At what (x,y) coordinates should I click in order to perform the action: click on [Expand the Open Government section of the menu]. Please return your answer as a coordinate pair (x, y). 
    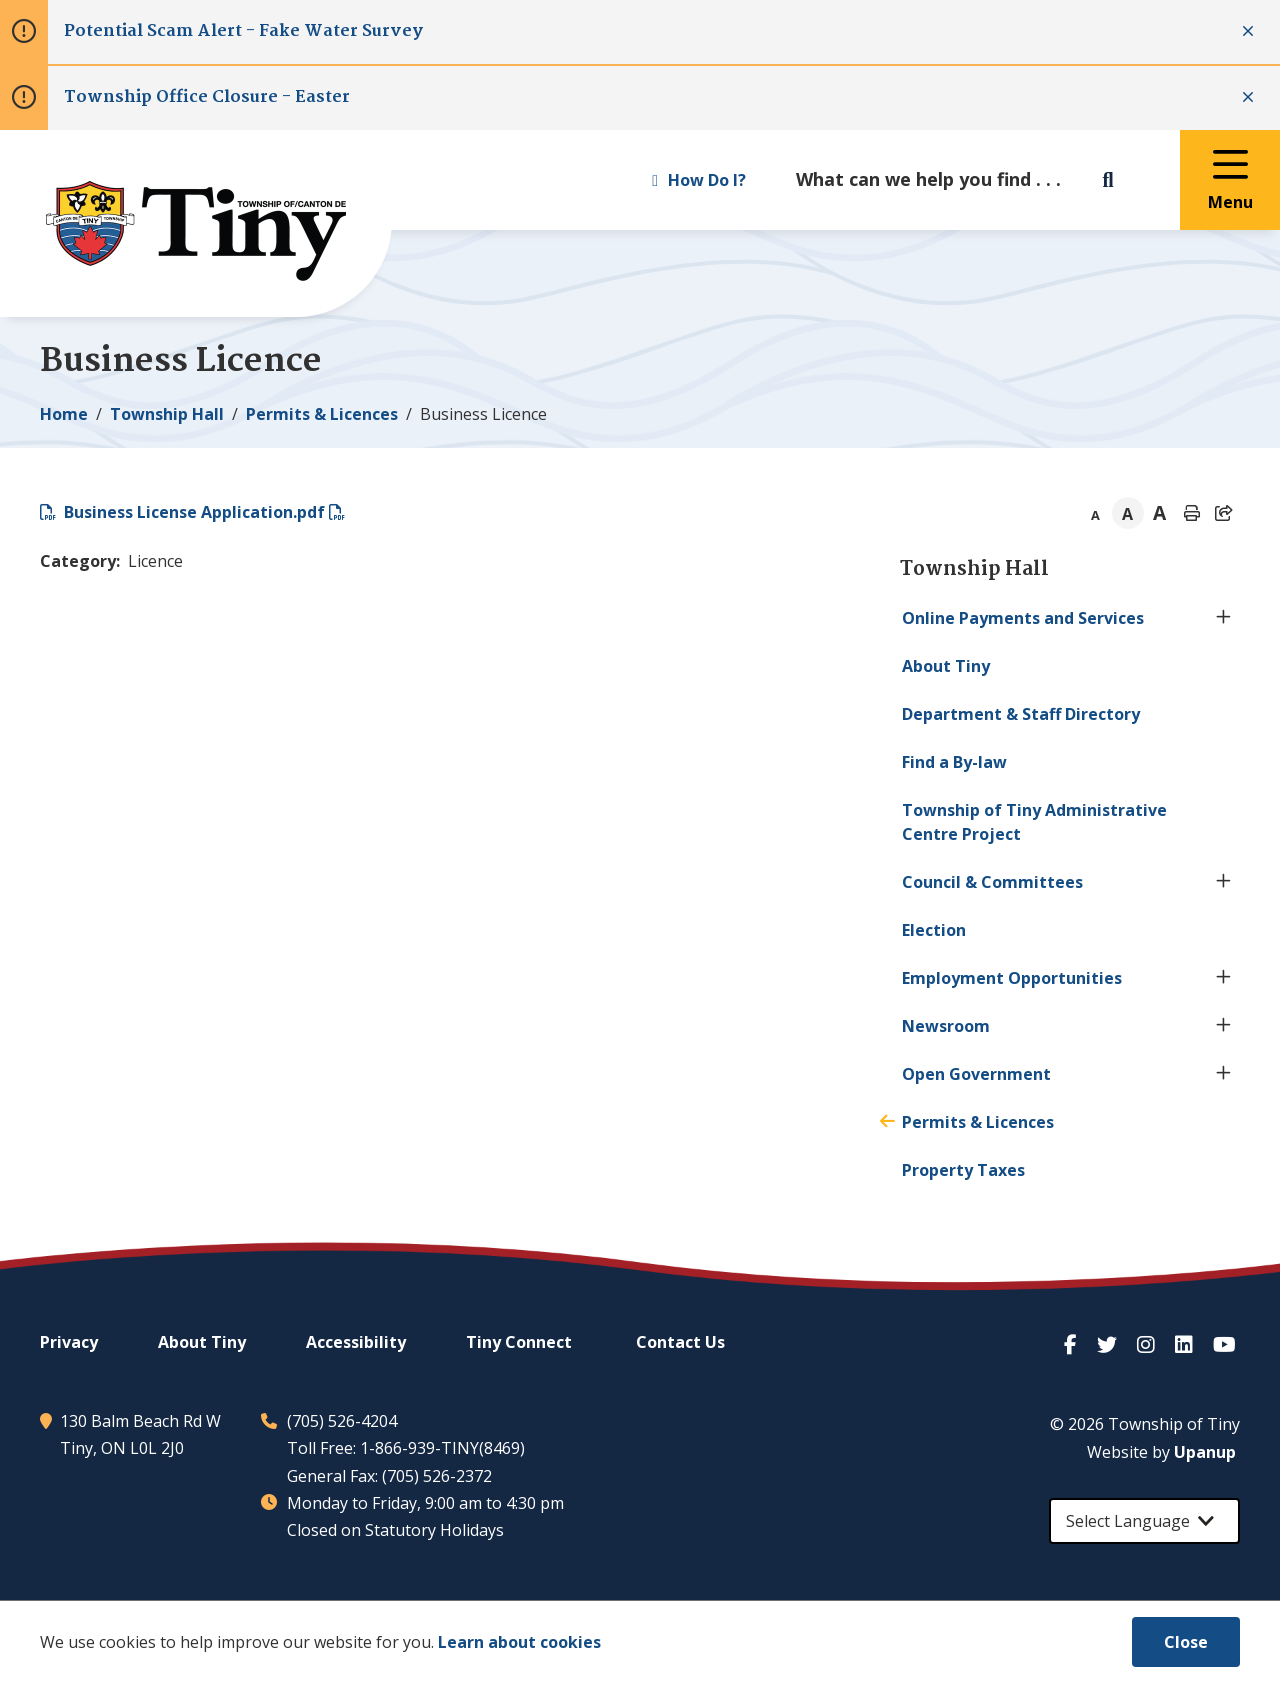
    Looking at the image, I should click on (1224, 1074).